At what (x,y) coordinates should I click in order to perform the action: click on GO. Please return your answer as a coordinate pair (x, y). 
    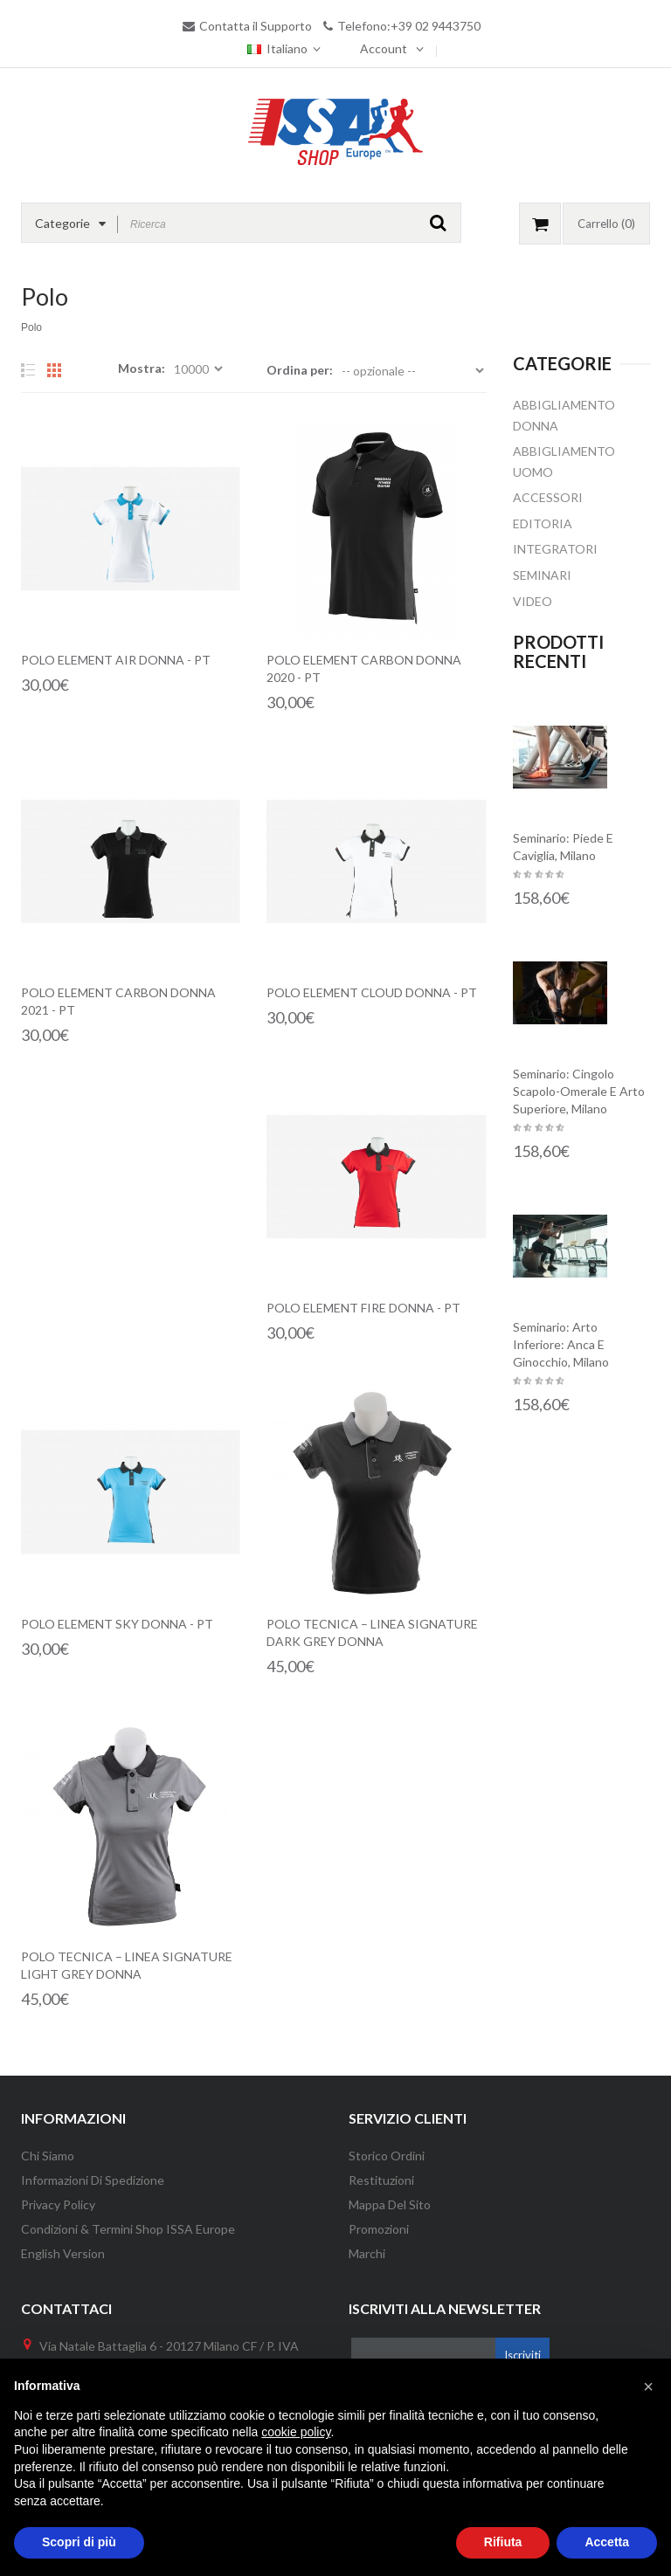
    Looking at the image, I should click on (438, 222).